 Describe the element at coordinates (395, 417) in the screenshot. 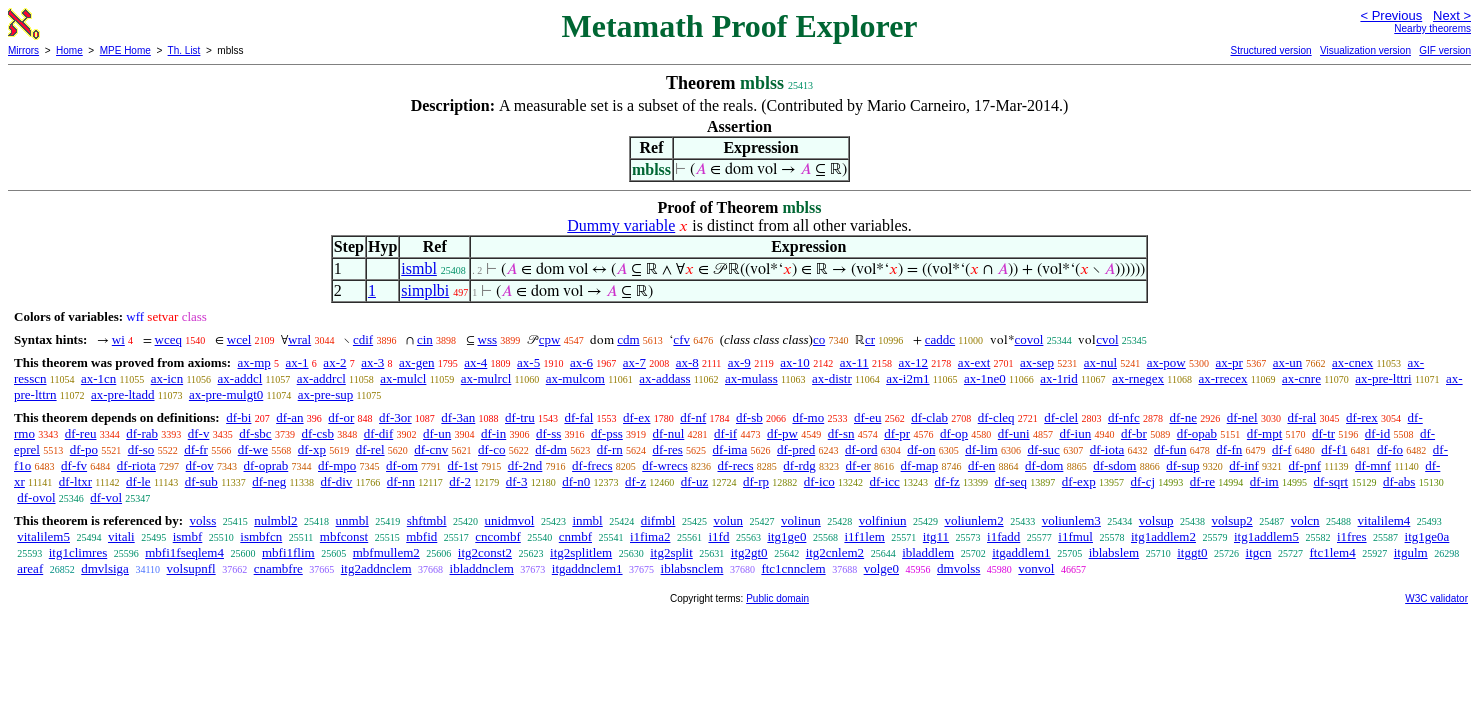

I see `df-3or` at that location.